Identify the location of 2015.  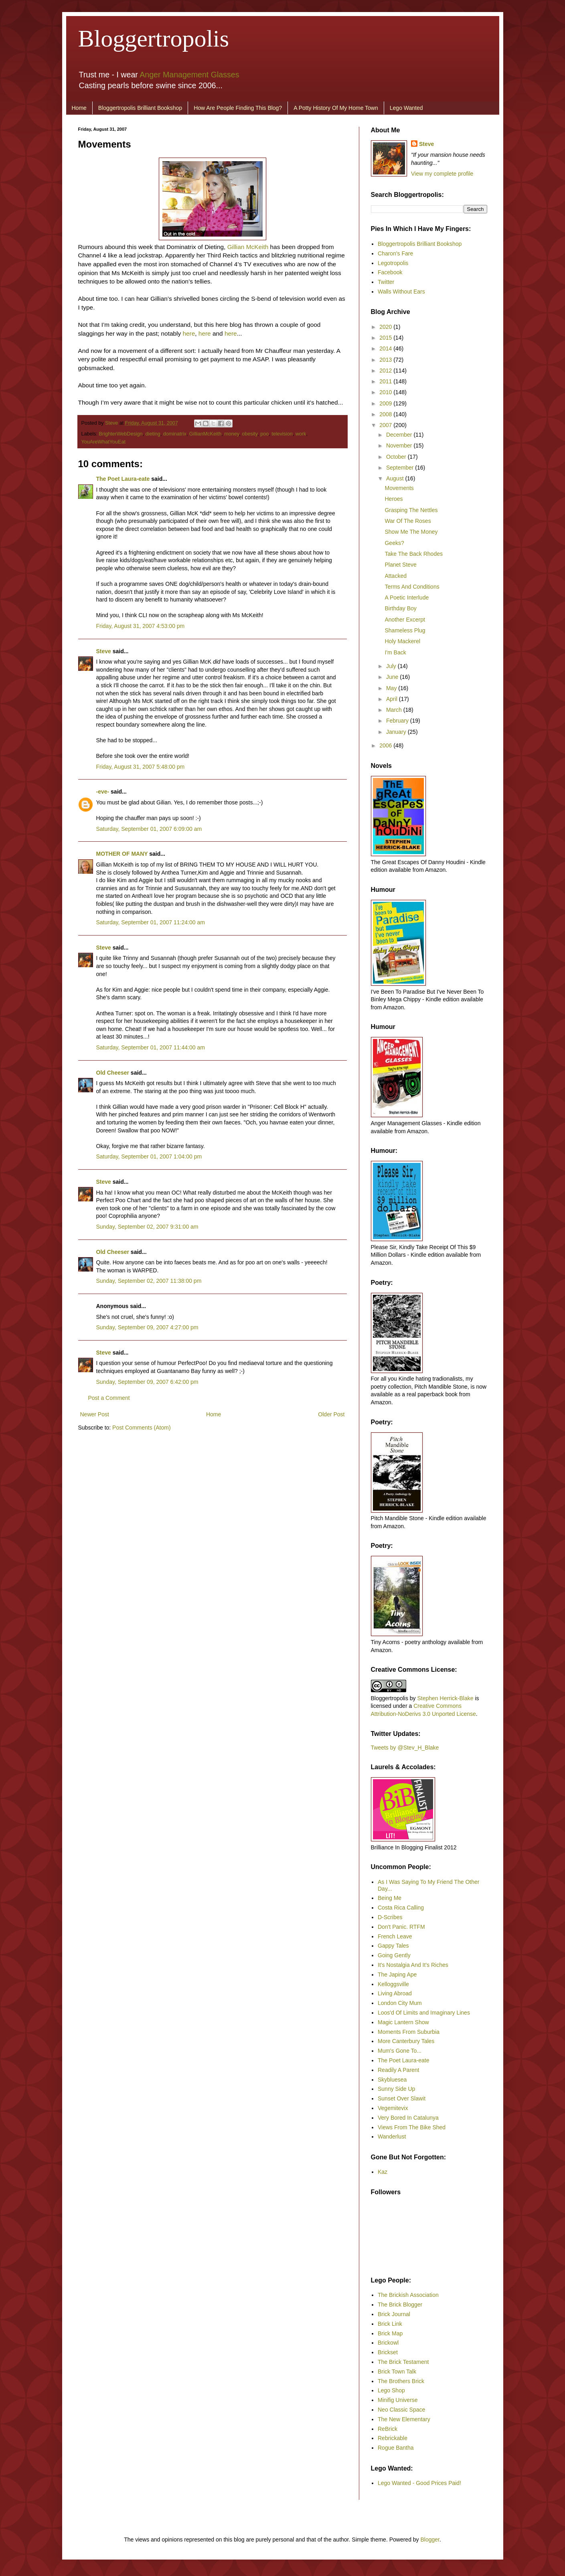
(386, 337).